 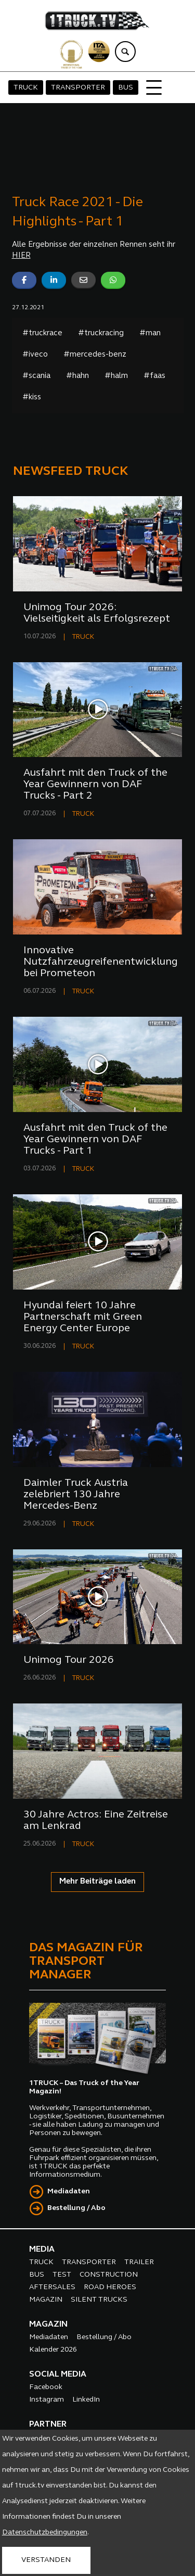 I want to click on #scania, so click(x=36, y=376).